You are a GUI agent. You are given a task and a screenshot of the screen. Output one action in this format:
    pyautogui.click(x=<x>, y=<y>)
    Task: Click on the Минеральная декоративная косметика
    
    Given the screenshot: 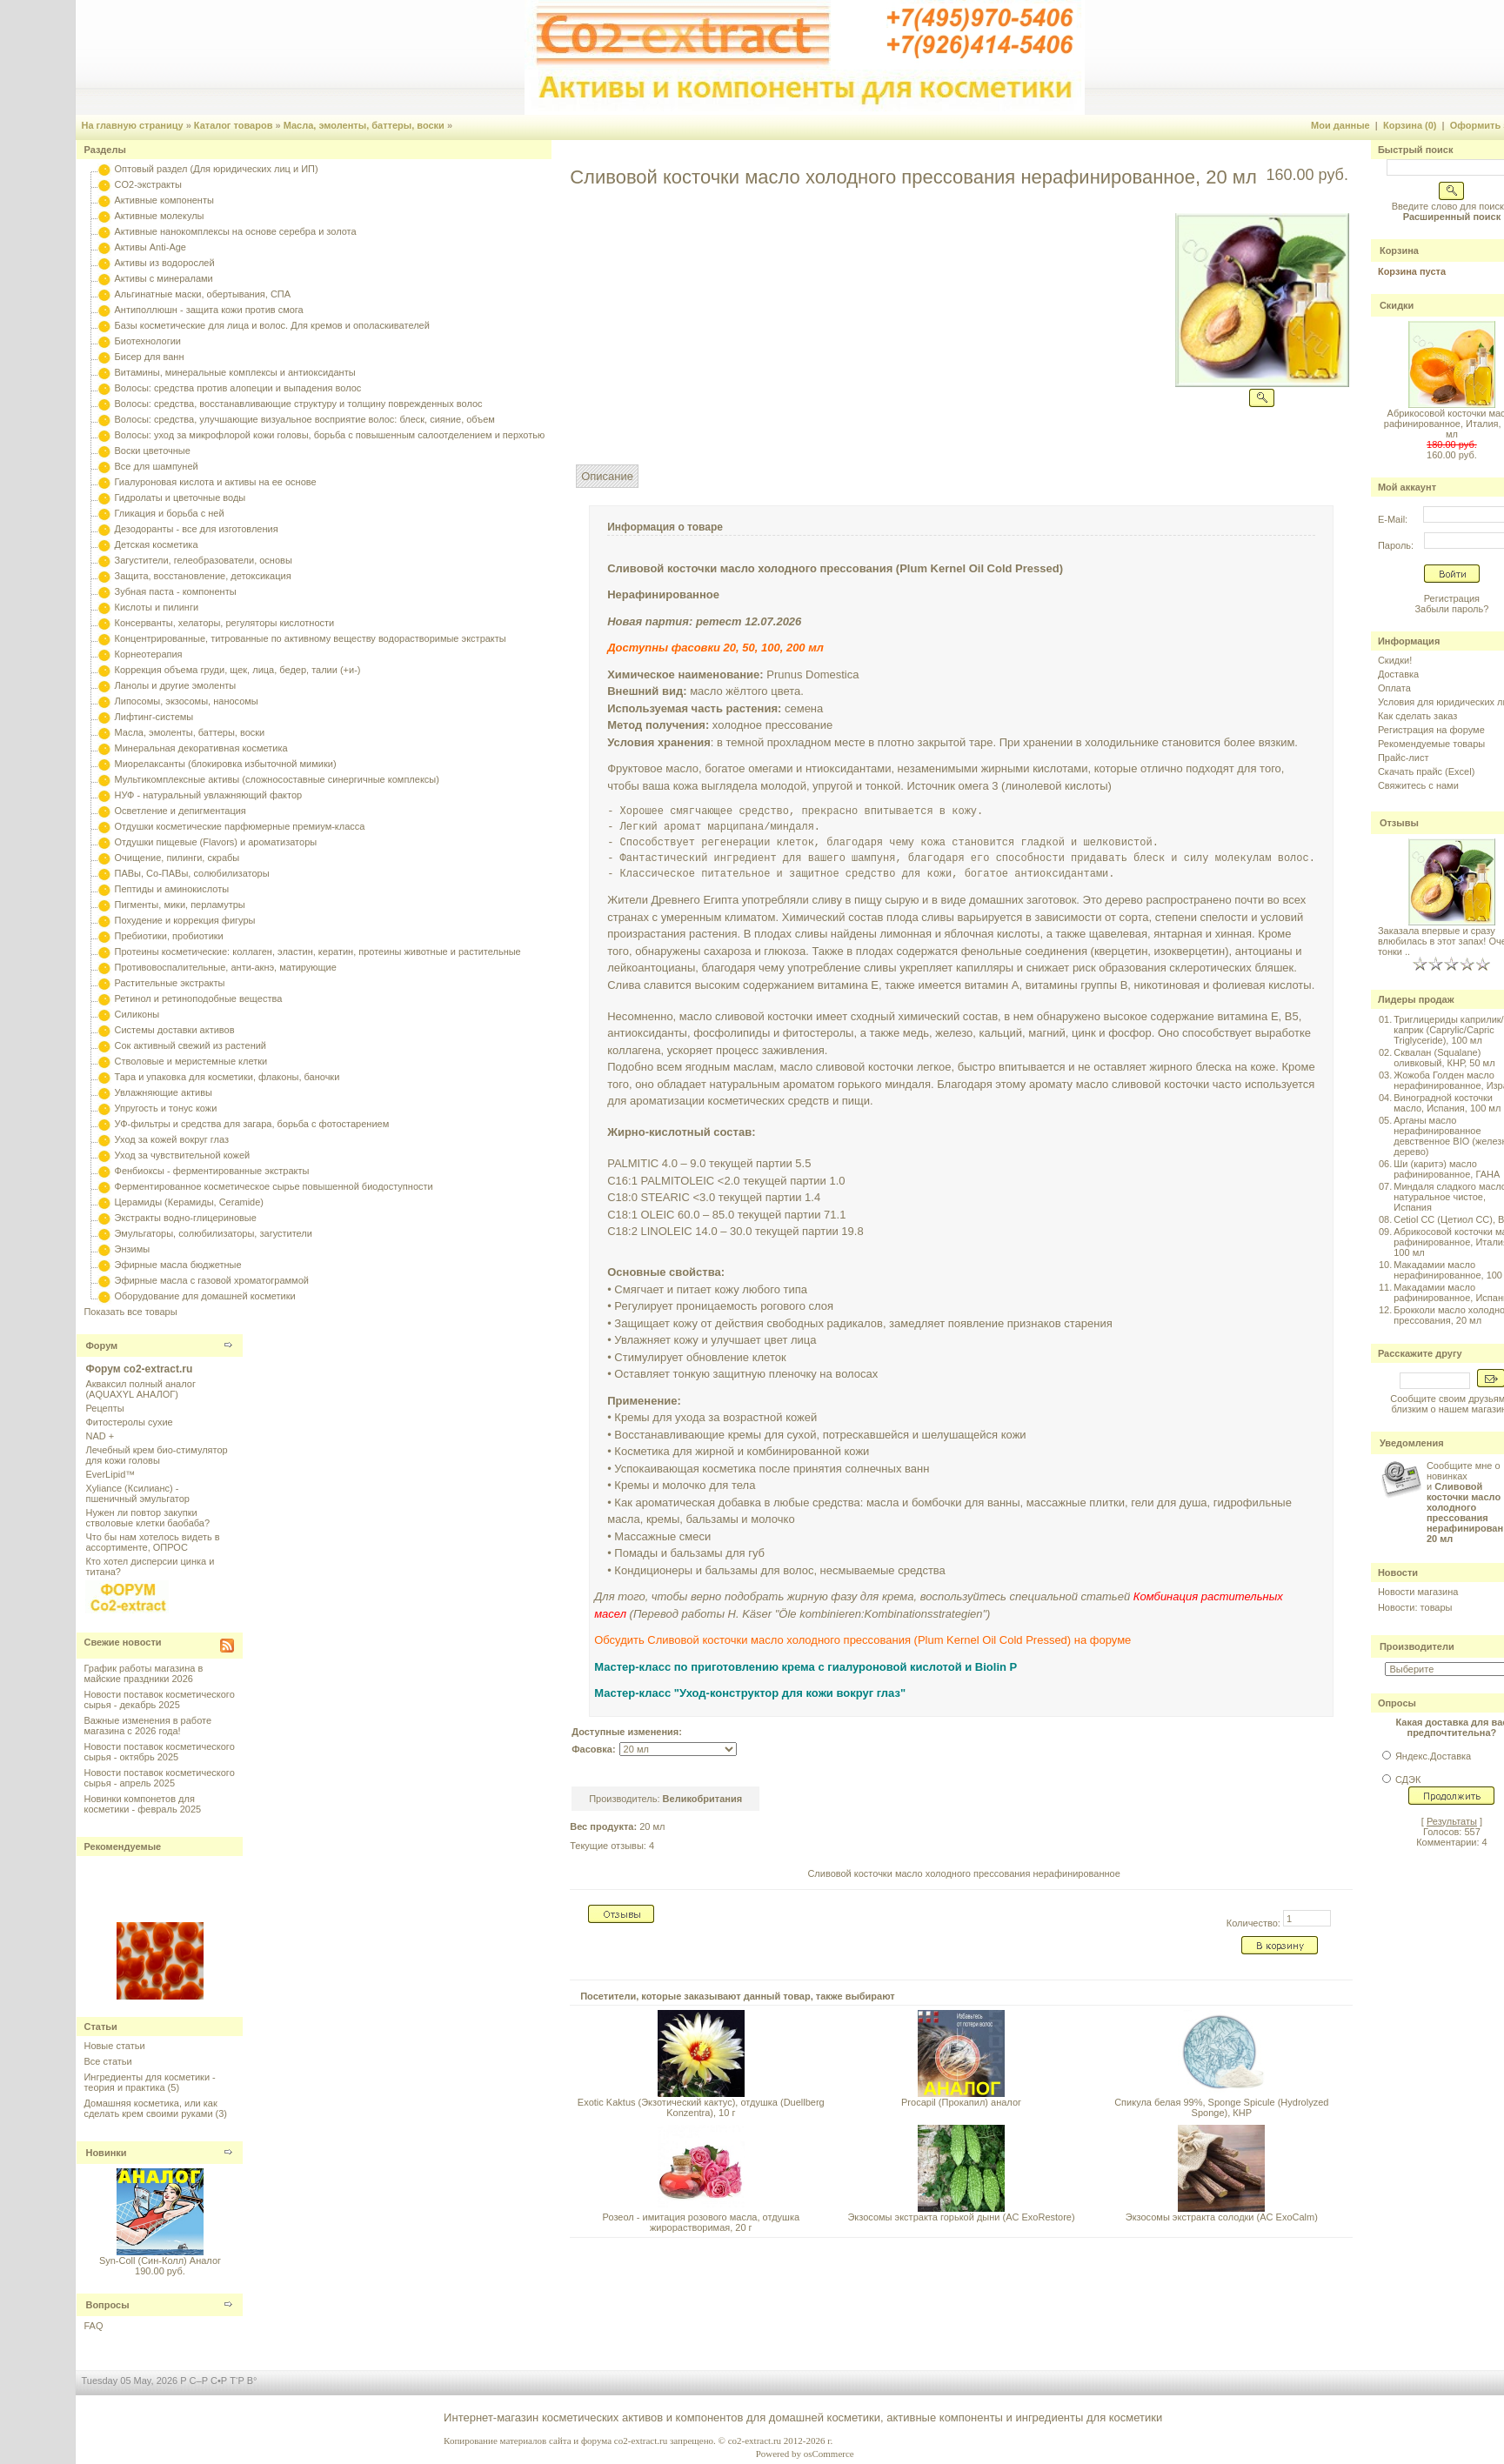 What is the action you would take?
    pyautogui.click(x=201, y=748)
    